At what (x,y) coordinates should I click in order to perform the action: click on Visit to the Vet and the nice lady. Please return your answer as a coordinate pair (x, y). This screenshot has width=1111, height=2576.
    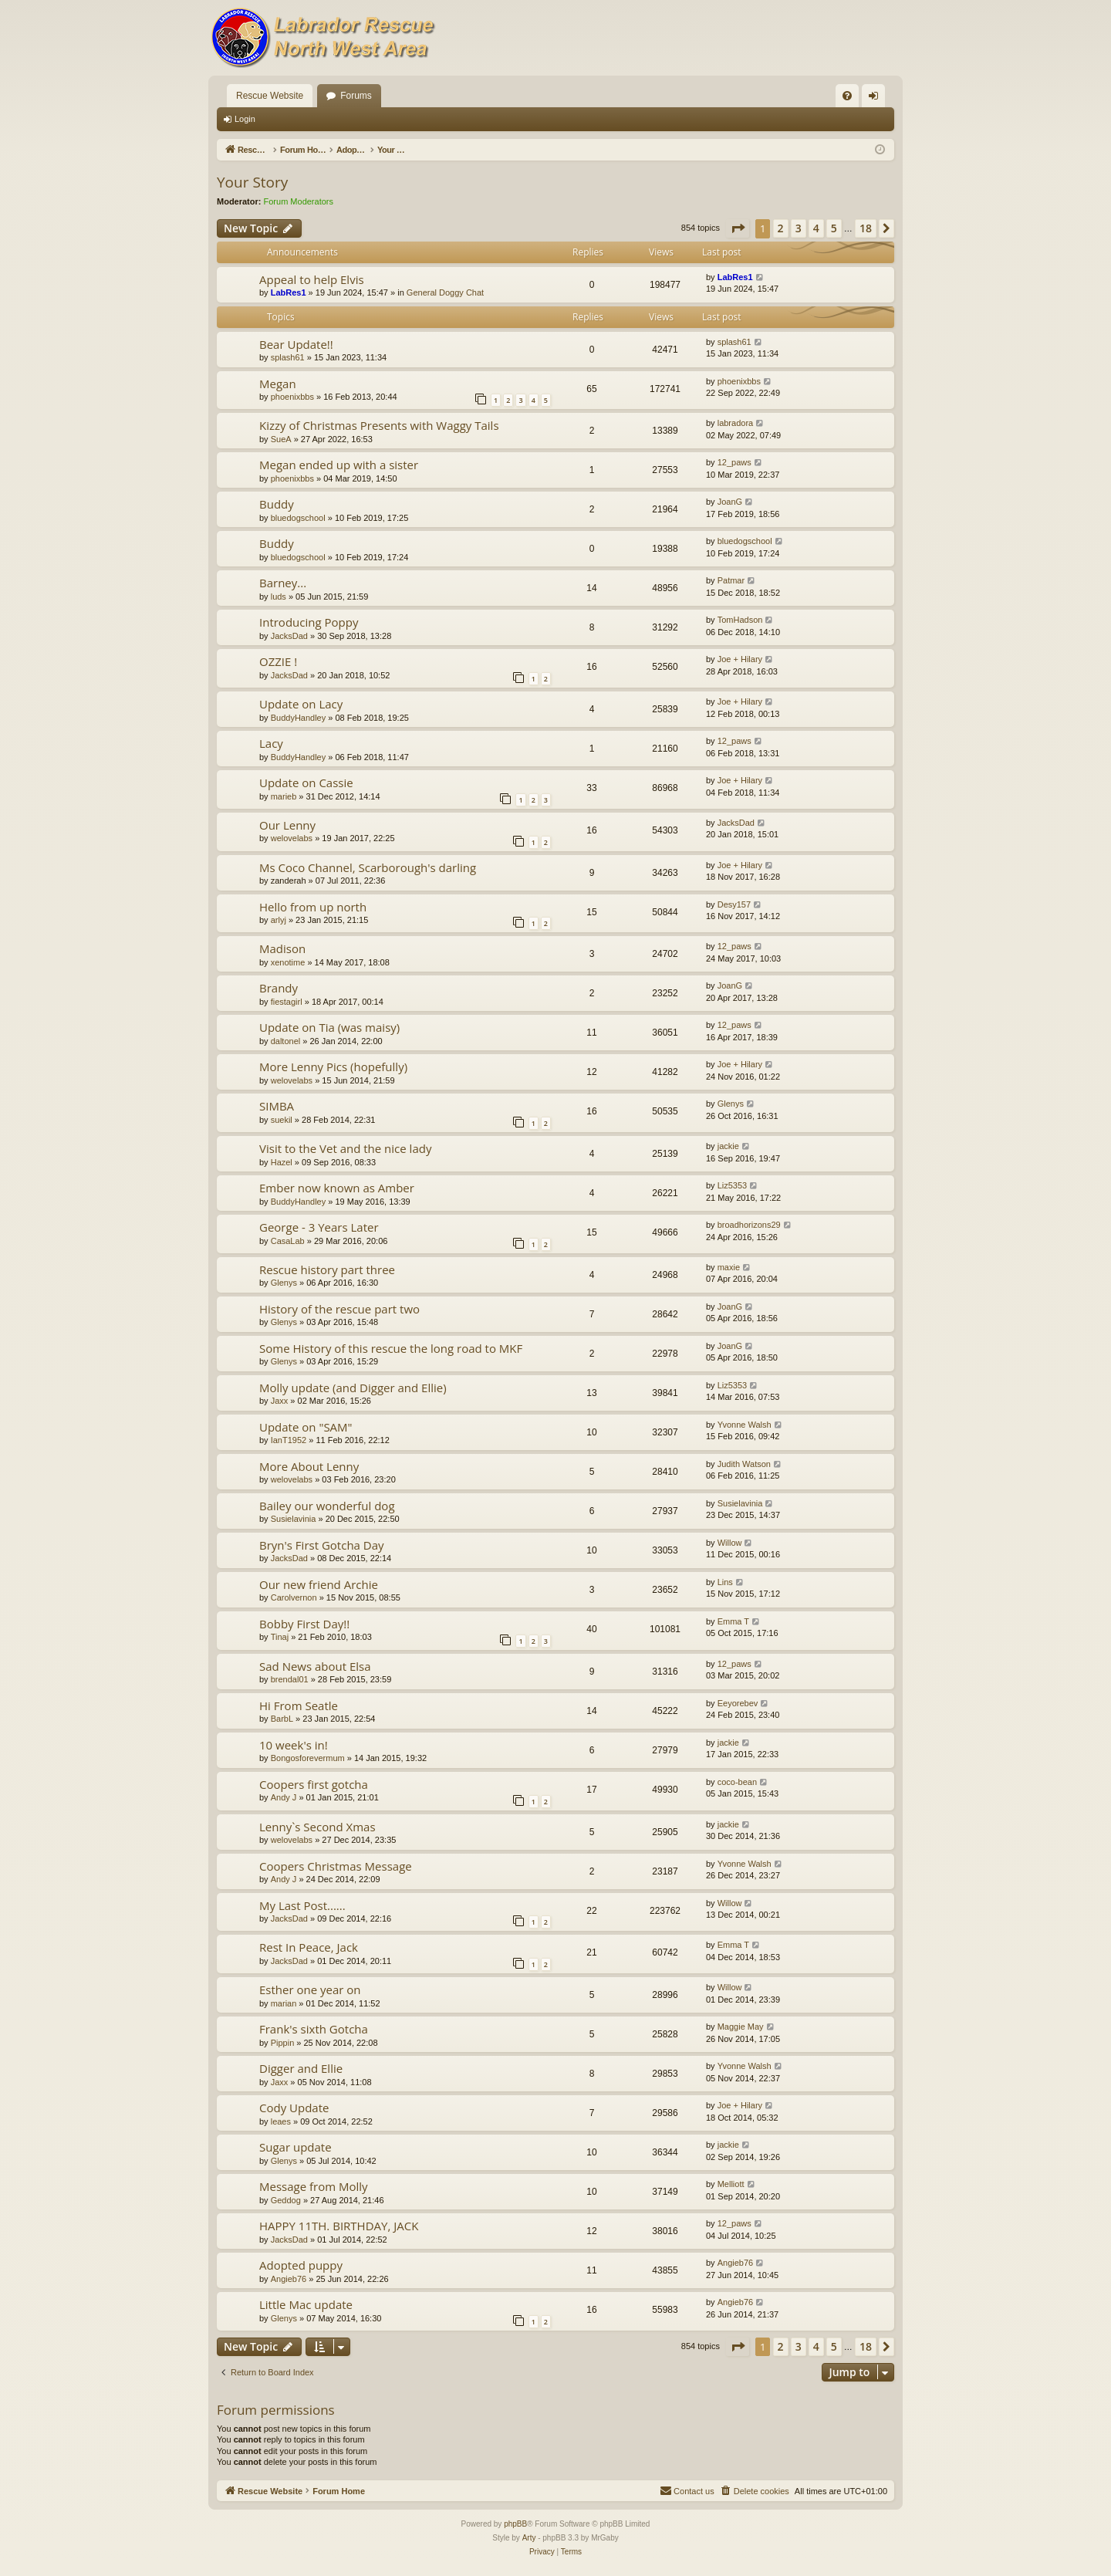
    Looking at the image, I should click on (345, 1148).